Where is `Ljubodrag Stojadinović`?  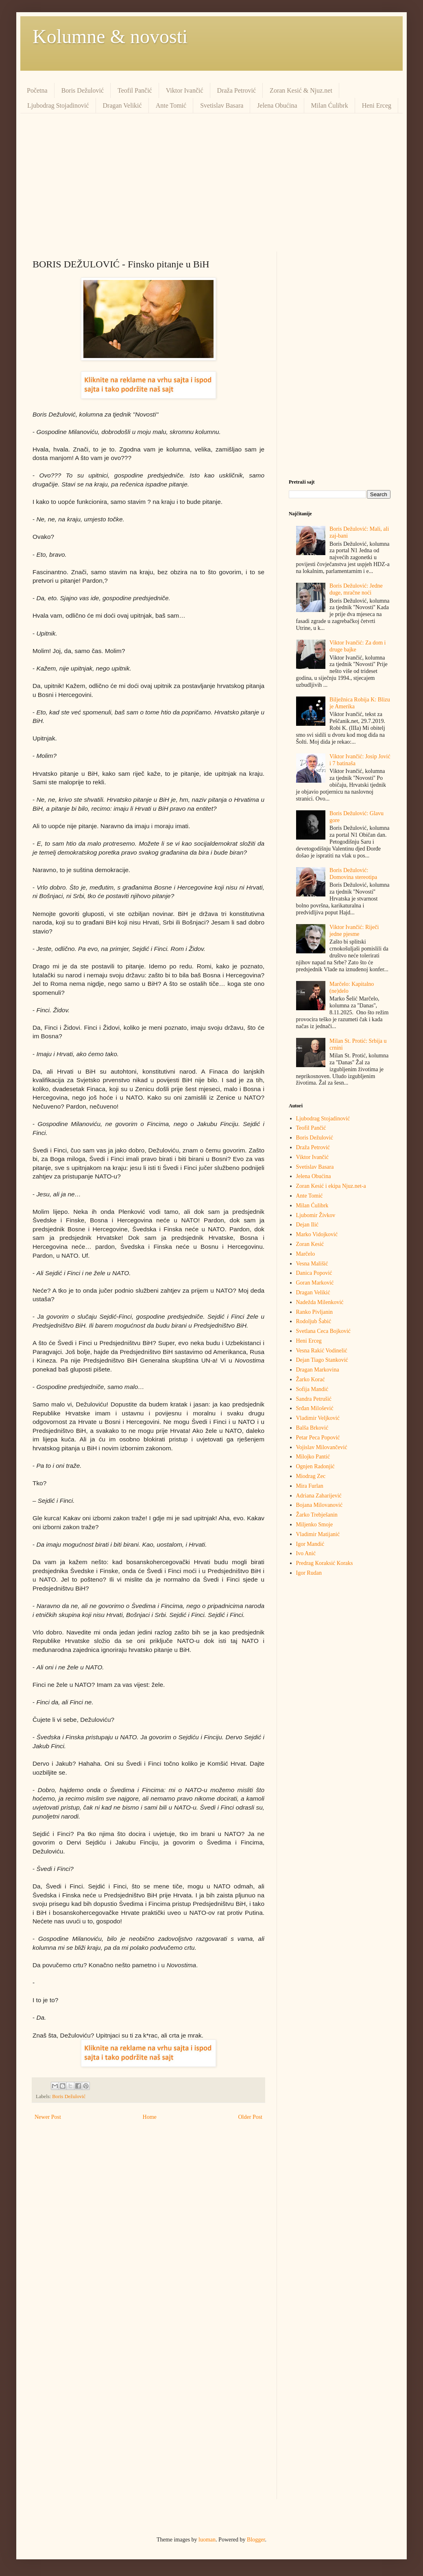 Ljubodrag Stojadinović is located at coordinates (58, 105).